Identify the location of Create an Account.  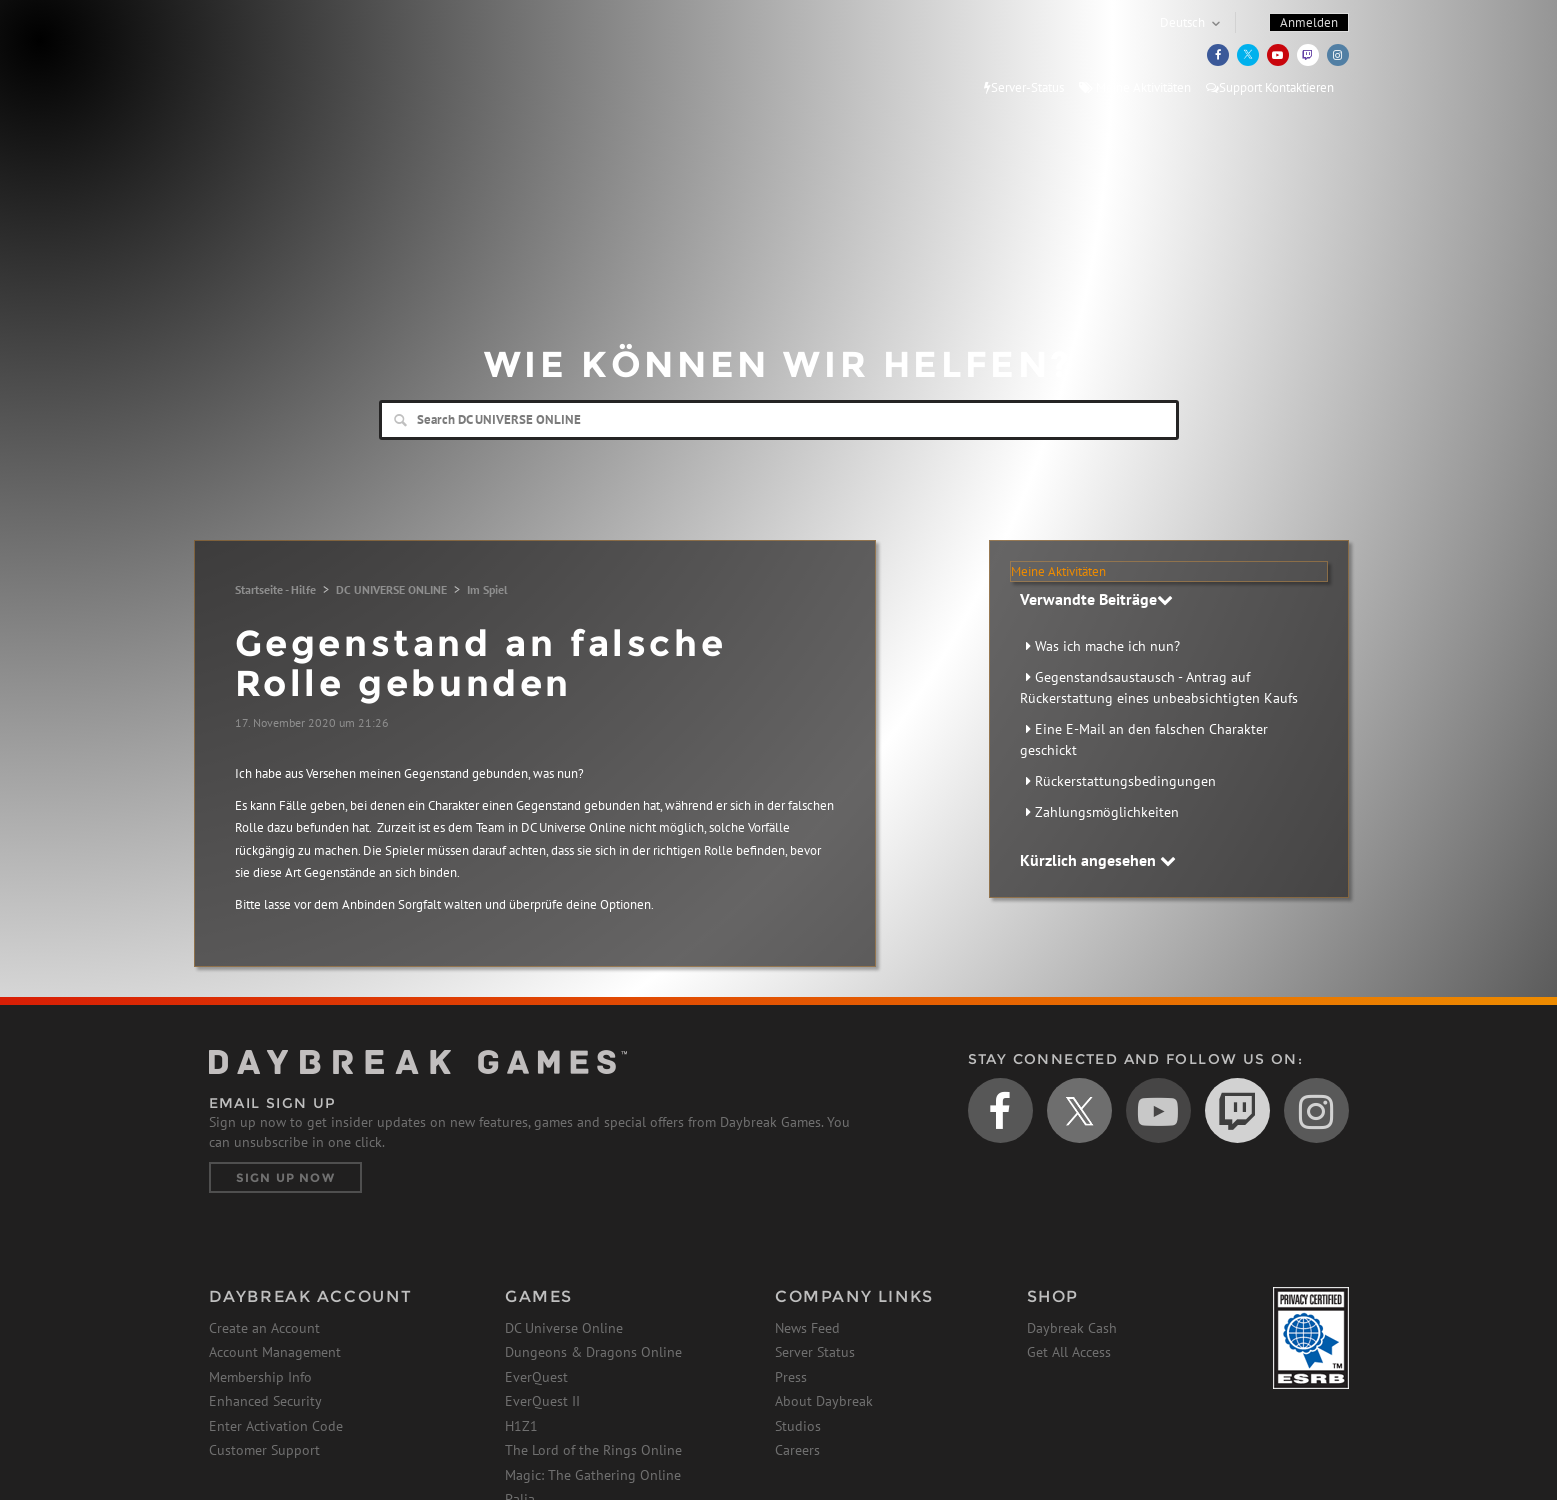
(264, 1328).